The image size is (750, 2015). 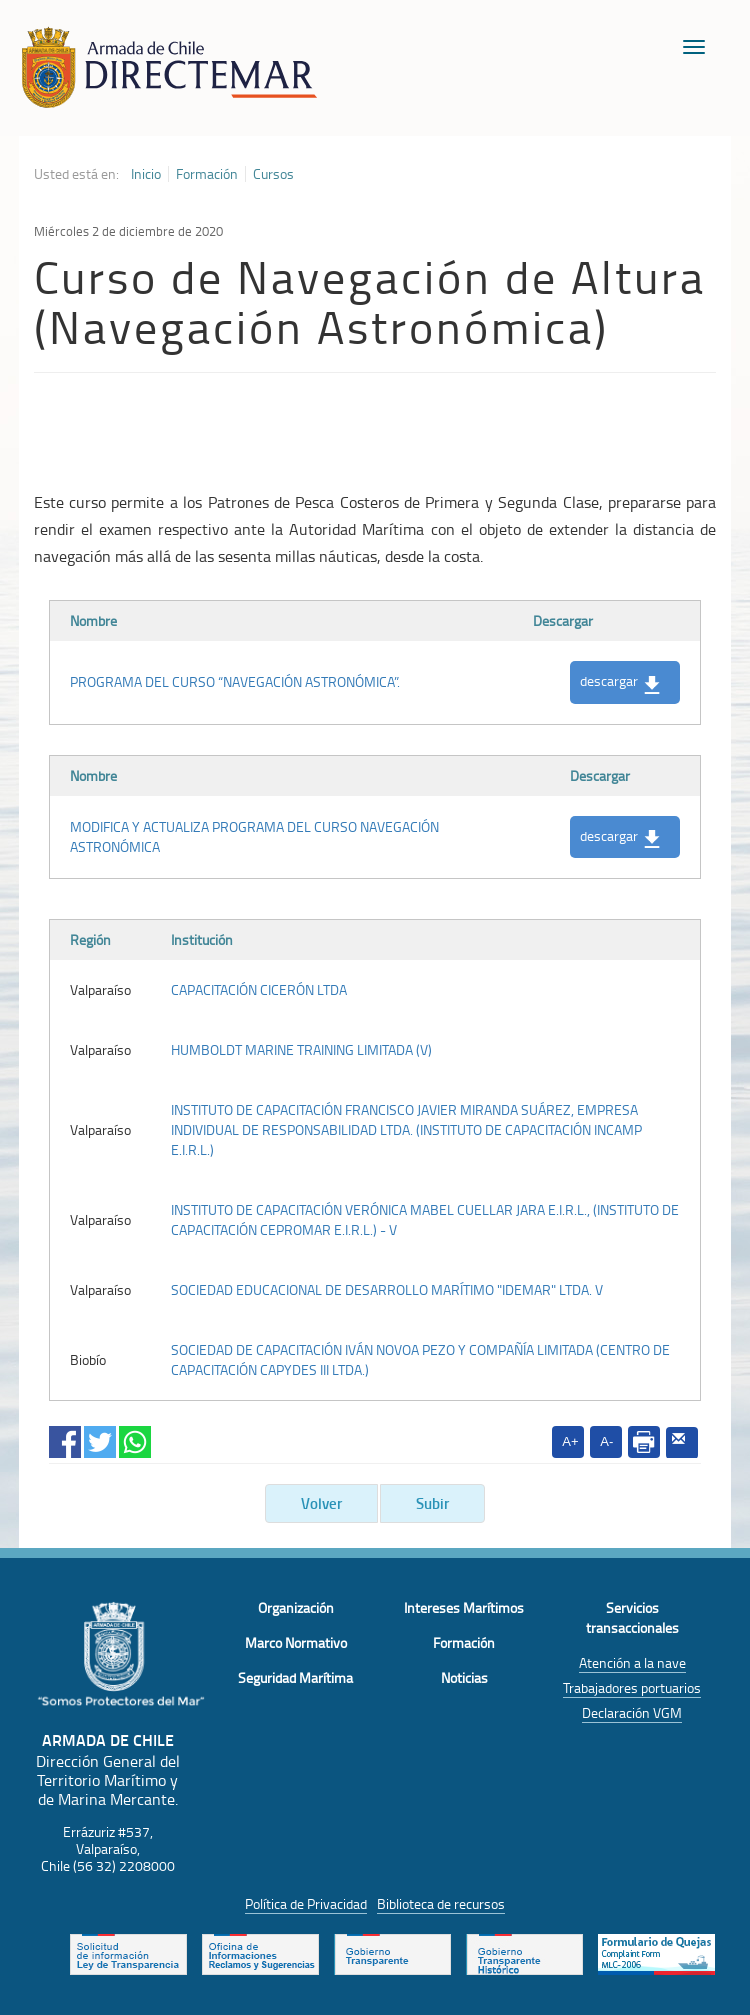 What do you see at coordinates (632, 1687) in the screenshot?
I see `Trabajadores portuarios` at bounding box center [632, 1687].